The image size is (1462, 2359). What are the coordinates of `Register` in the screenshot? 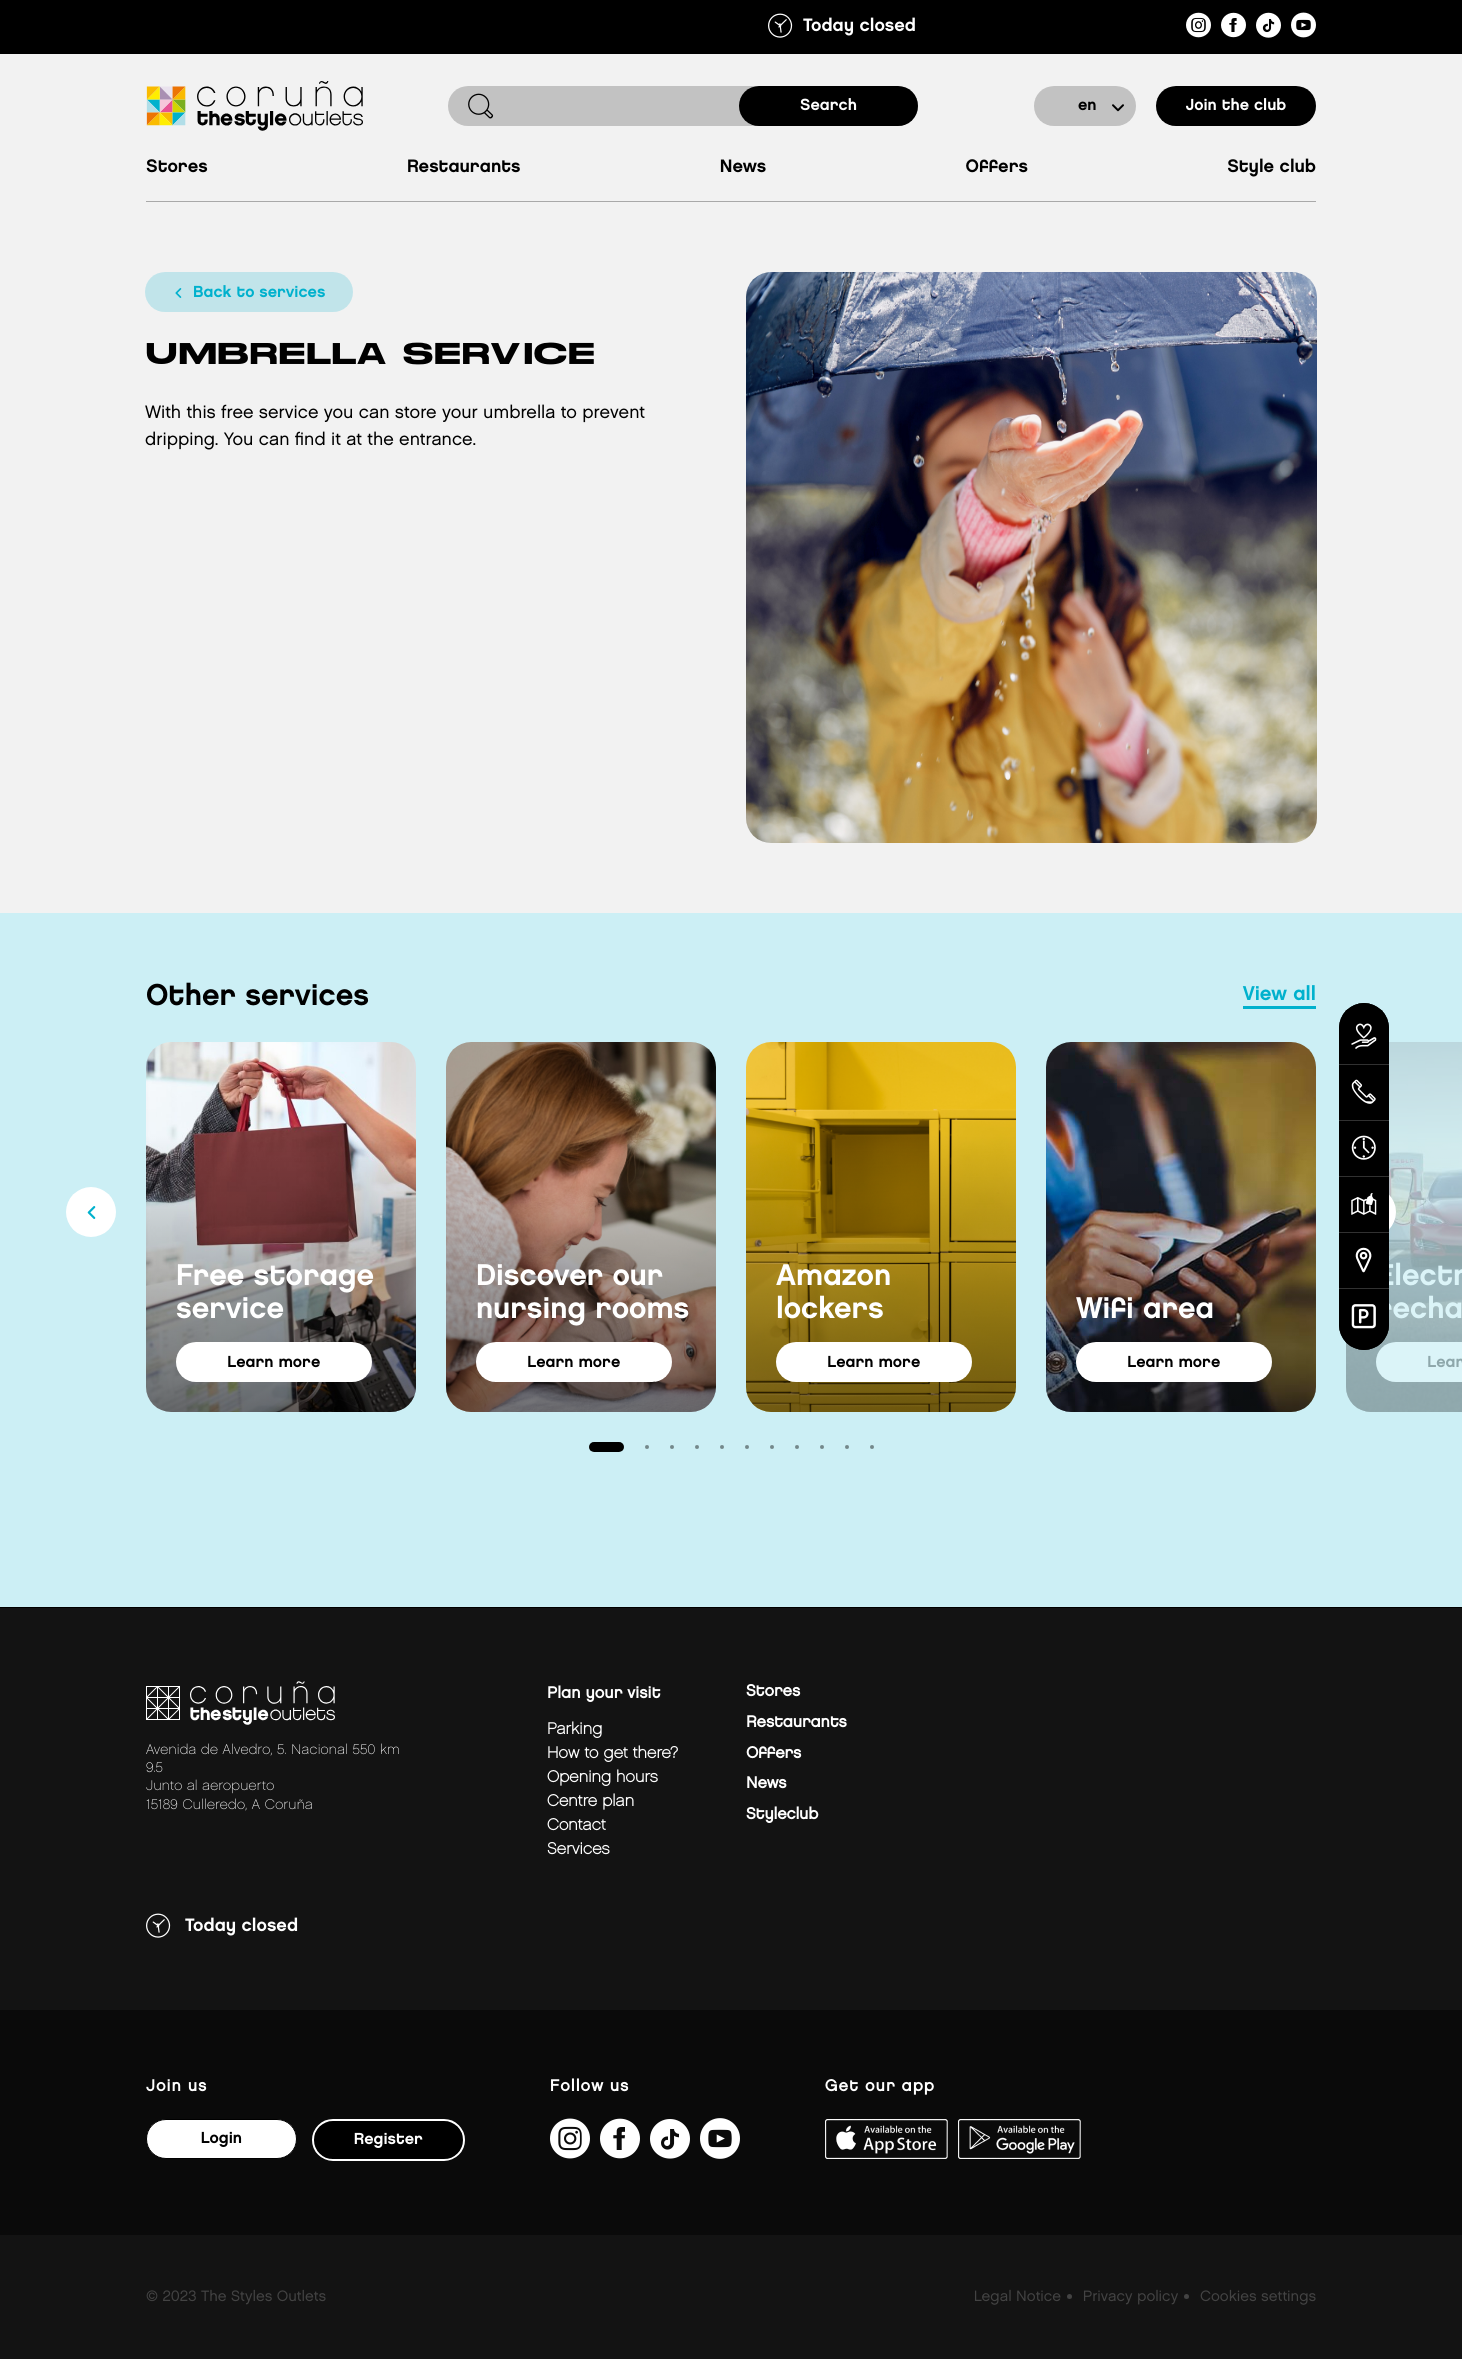 It's located at (387, 2139).